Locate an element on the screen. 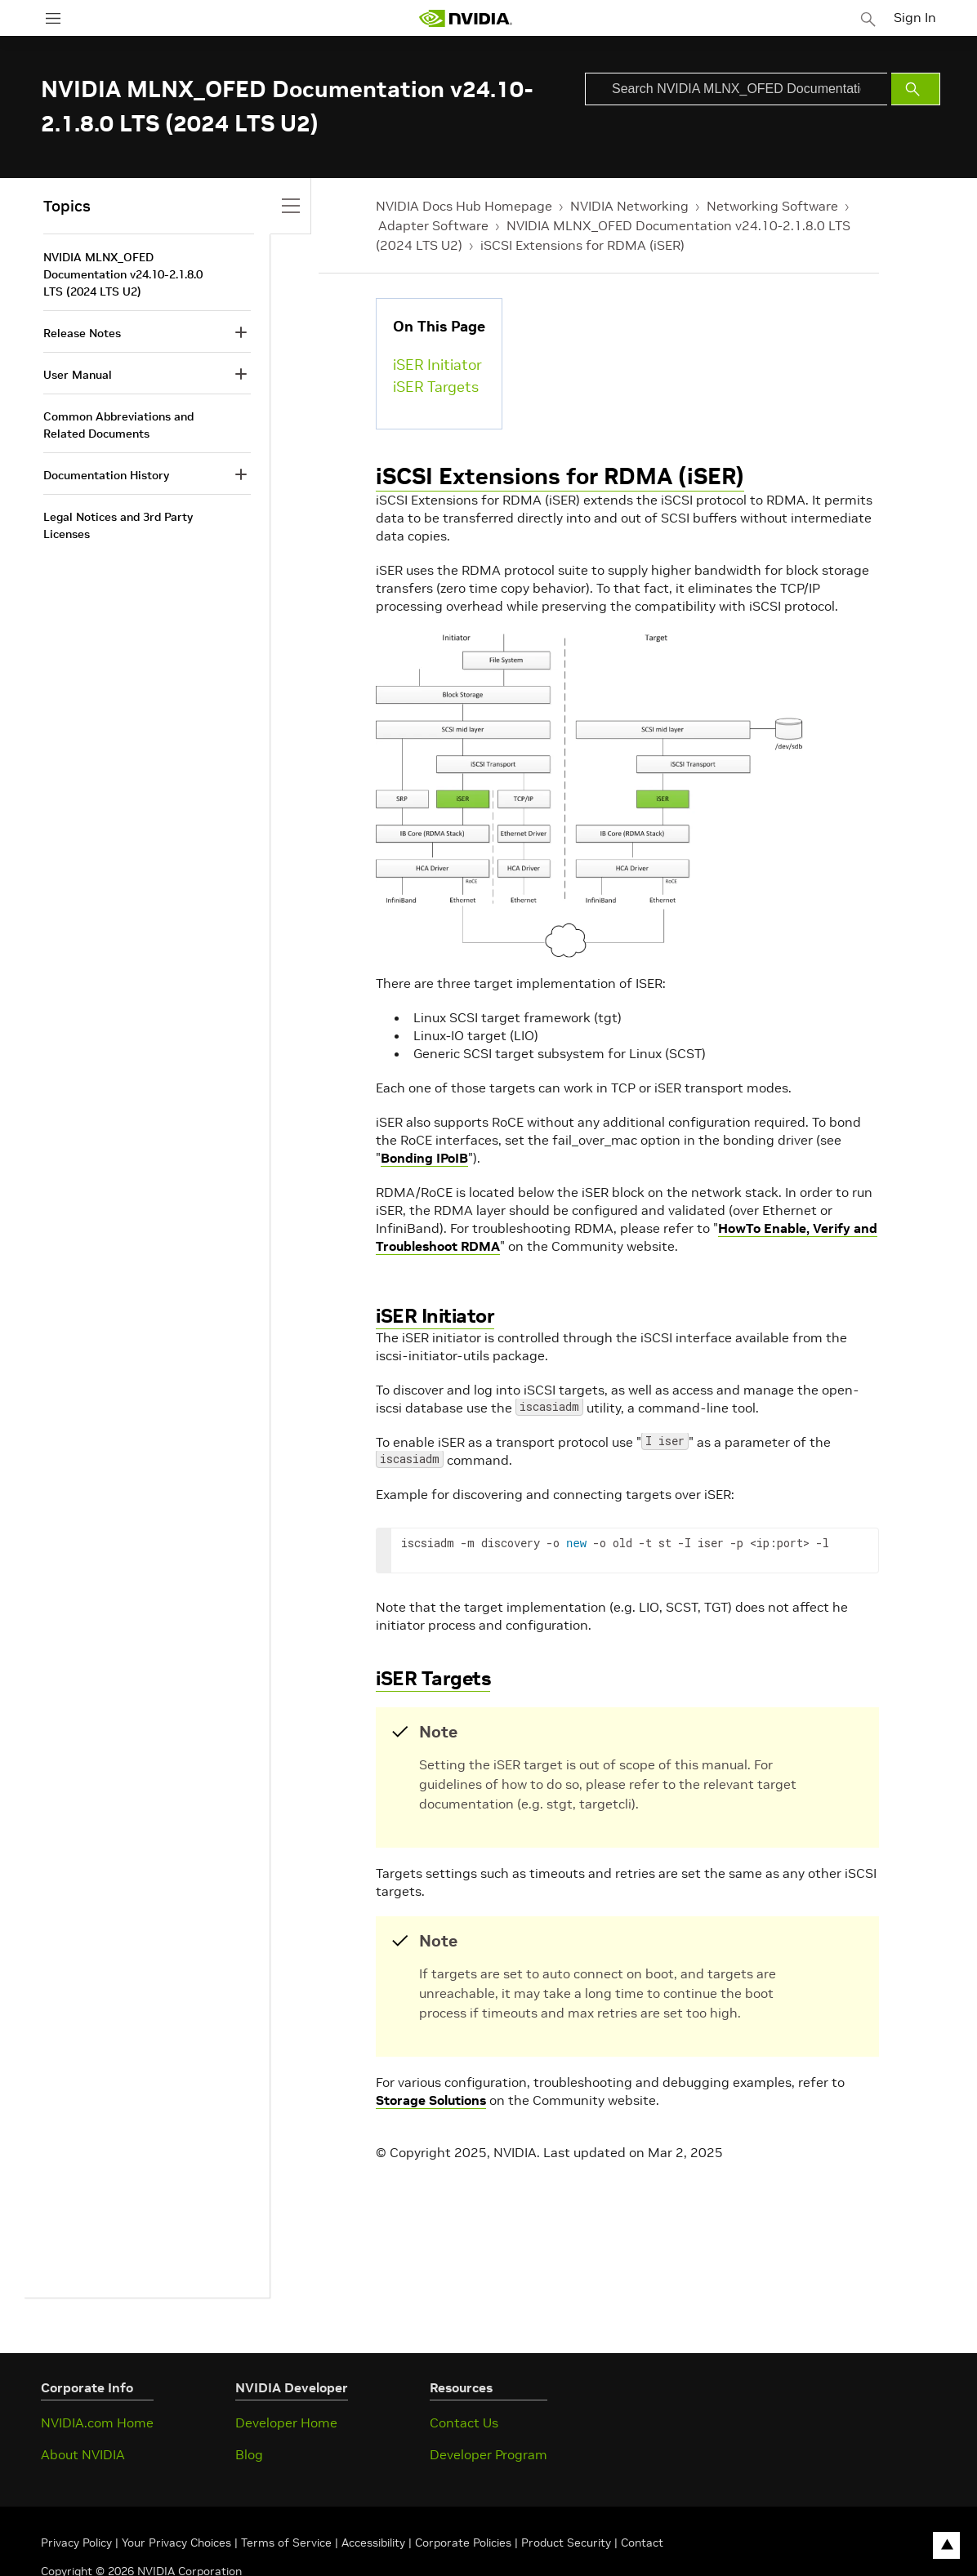  iSER Initiator is located at coordinates (437, 364).